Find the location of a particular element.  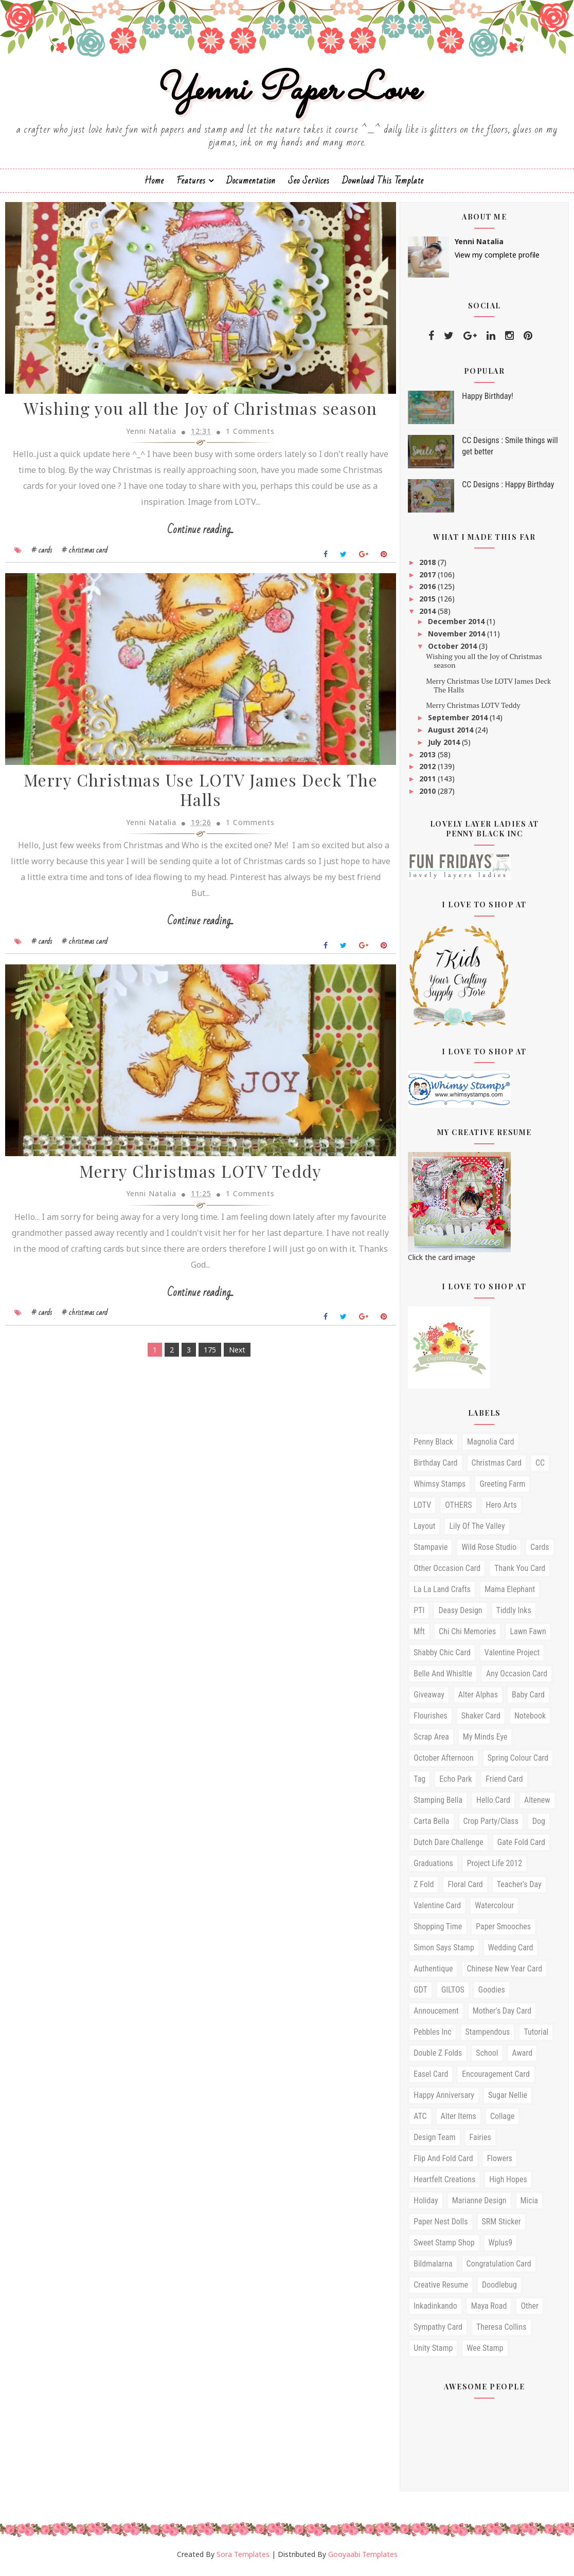

Belle and Whisltle is located at coordinates (443, 1678).